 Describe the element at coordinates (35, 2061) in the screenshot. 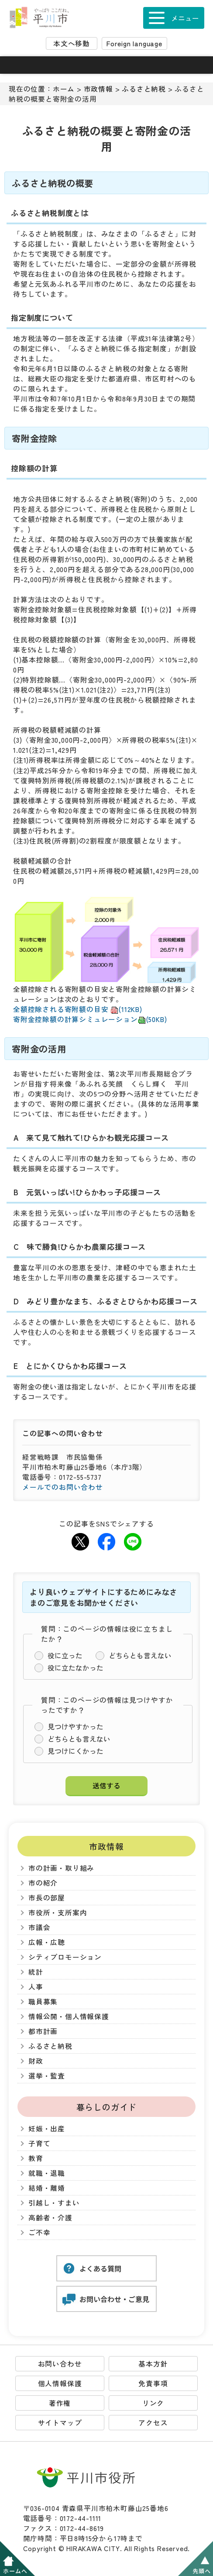

I see `財政` at that location.